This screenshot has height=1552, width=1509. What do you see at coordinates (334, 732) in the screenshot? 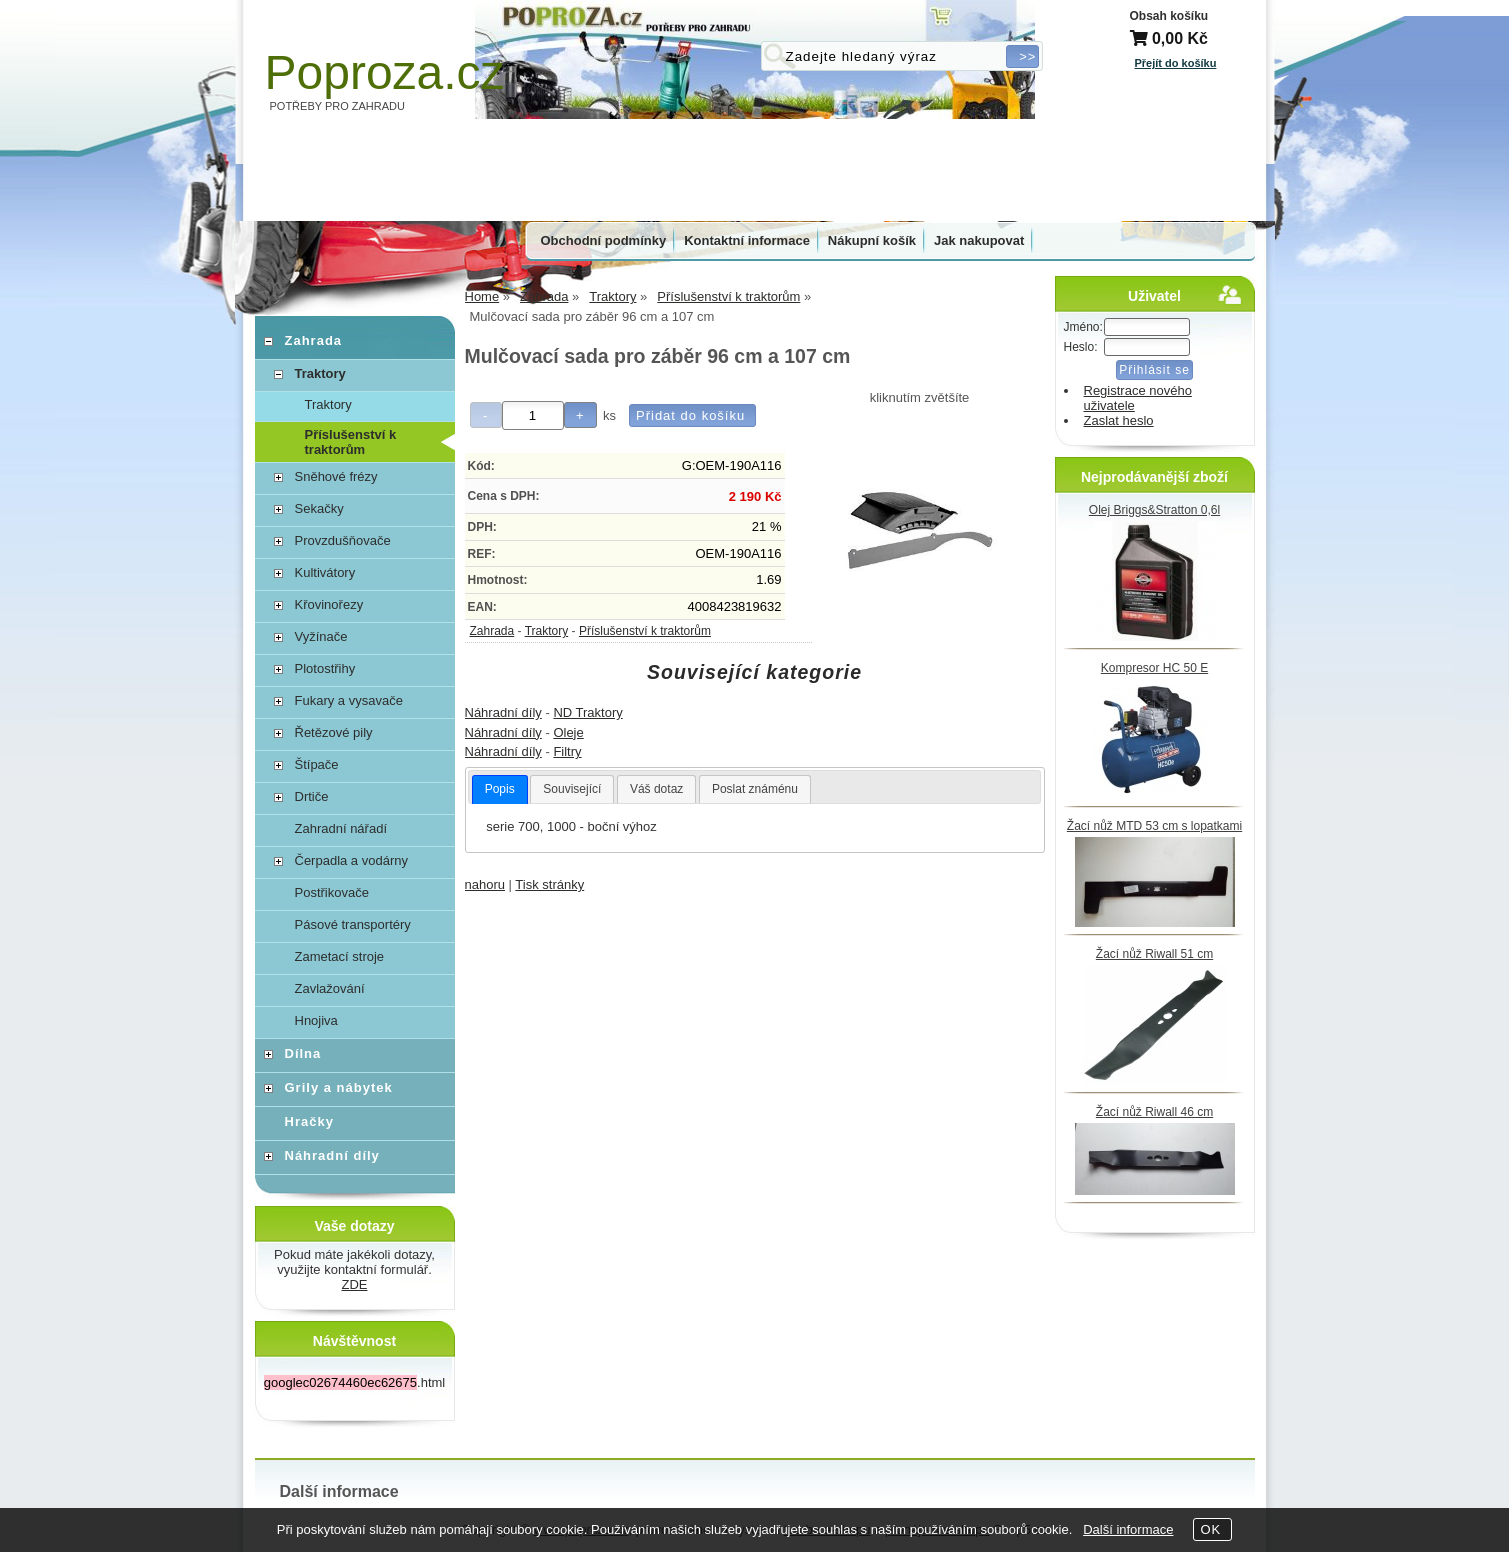
I see `Řetězové pily` at bounding box center [334, 732].